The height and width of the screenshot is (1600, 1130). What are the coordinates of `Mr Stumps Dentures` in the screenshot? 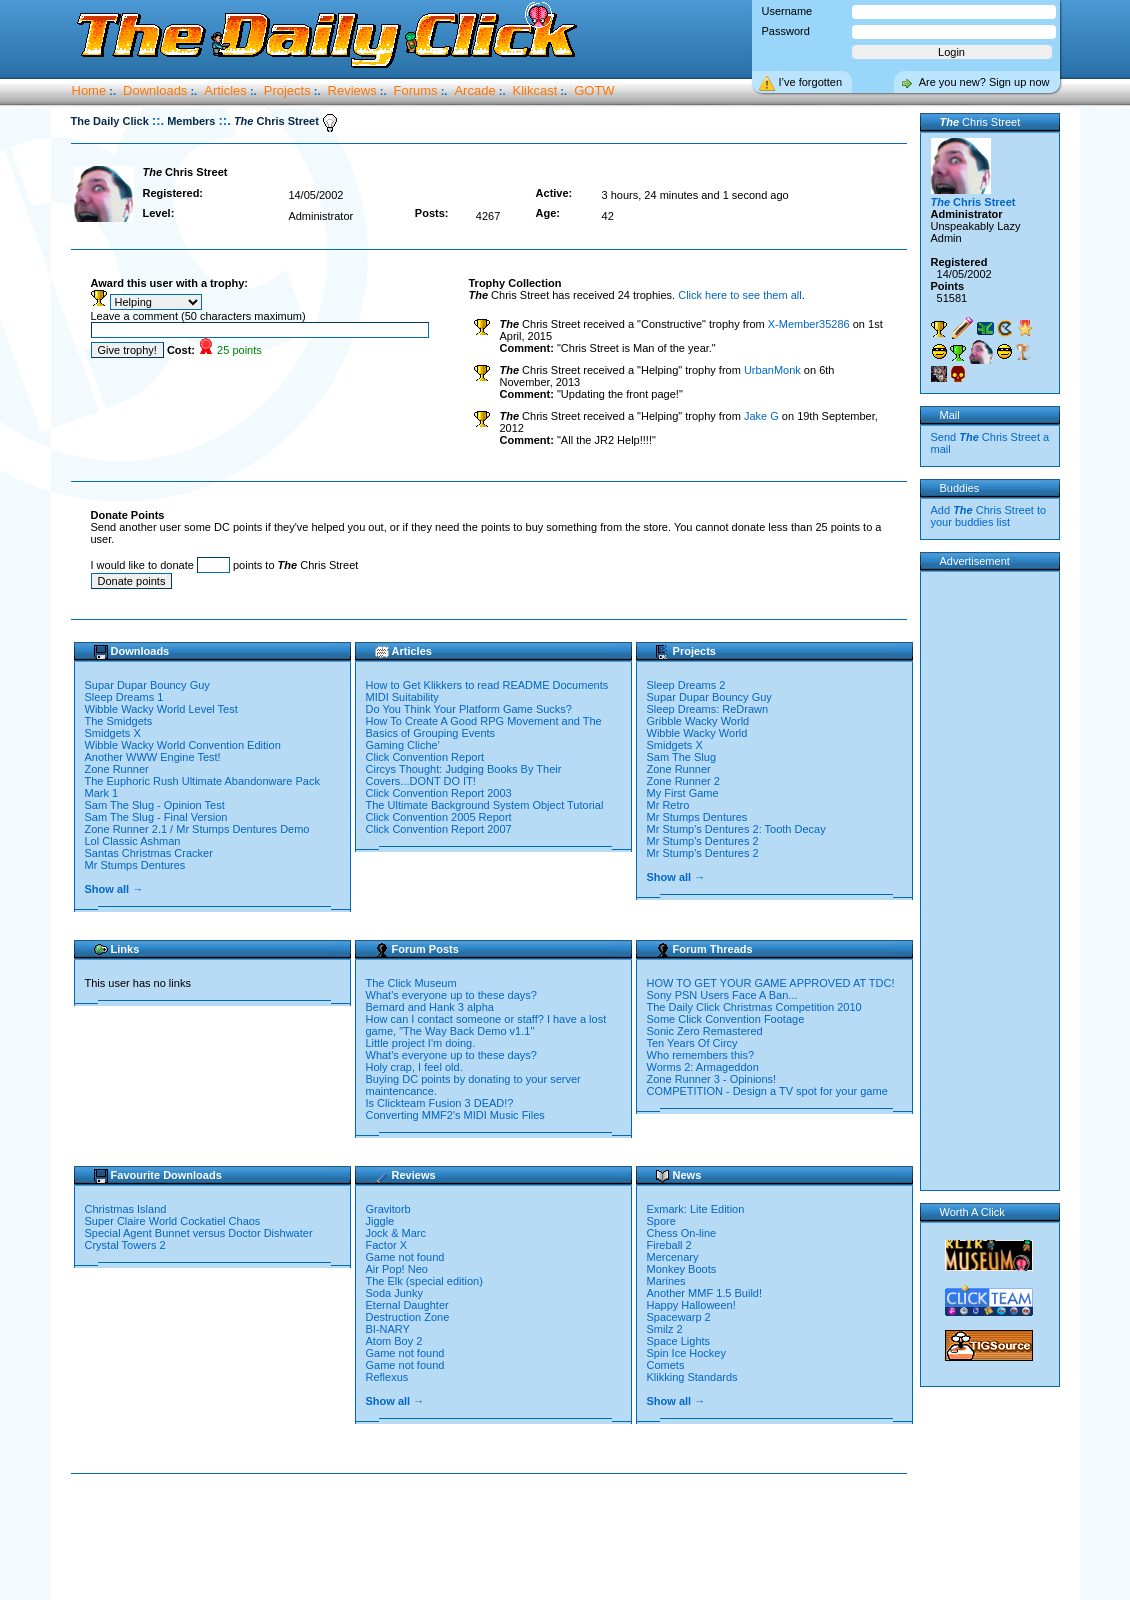 It's located at (135, 865).